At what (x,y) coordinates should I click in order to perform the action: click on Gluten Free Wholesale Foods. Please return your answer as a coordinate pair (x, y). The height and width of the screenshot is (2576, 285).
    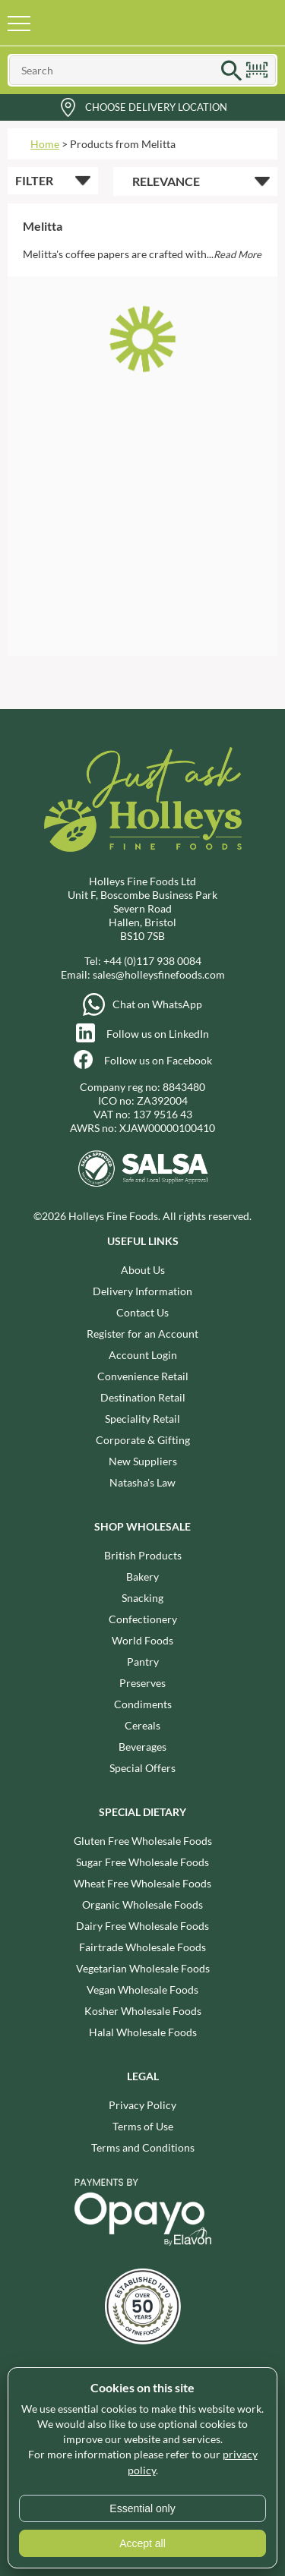
    Looking at the image, I should click on (143, 1840).